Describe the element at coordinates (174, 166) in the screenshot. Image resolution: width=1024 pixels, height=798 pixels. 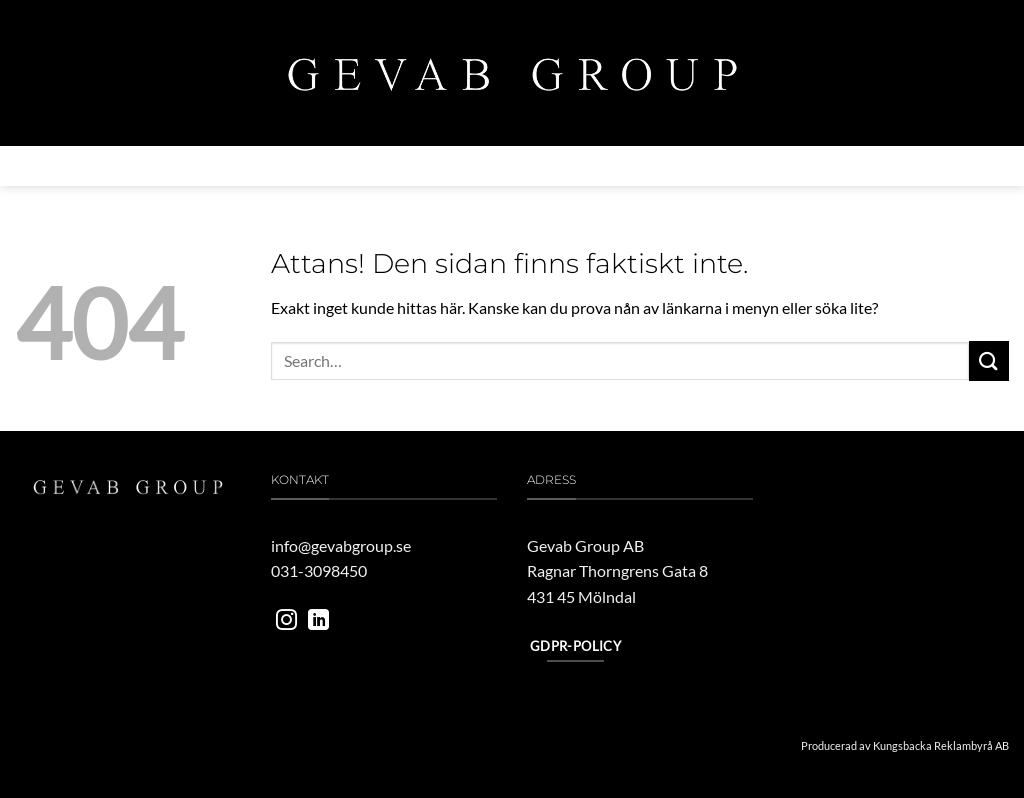
I see `Om gevab group` at that location.